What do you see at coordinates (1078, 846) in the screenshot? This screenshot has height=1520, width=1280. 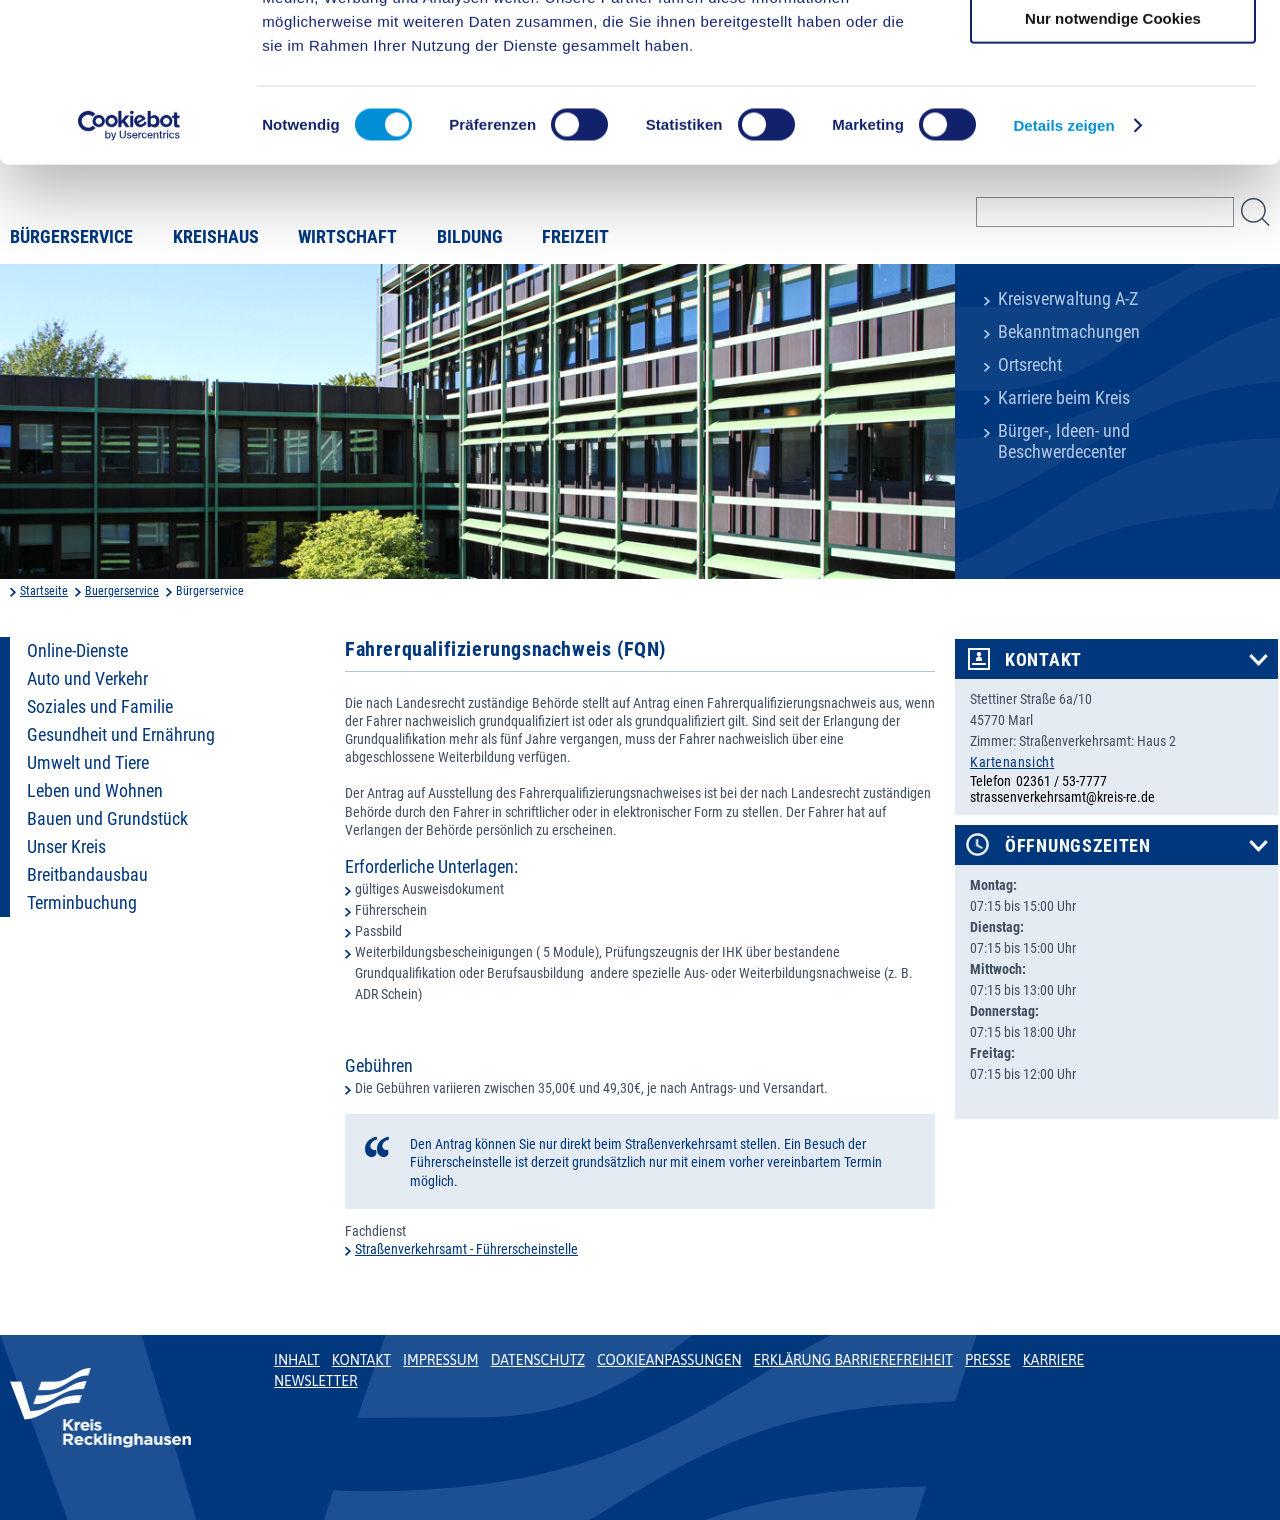 I see `Öffnungszeiten` at bounding box center [1078, 846].